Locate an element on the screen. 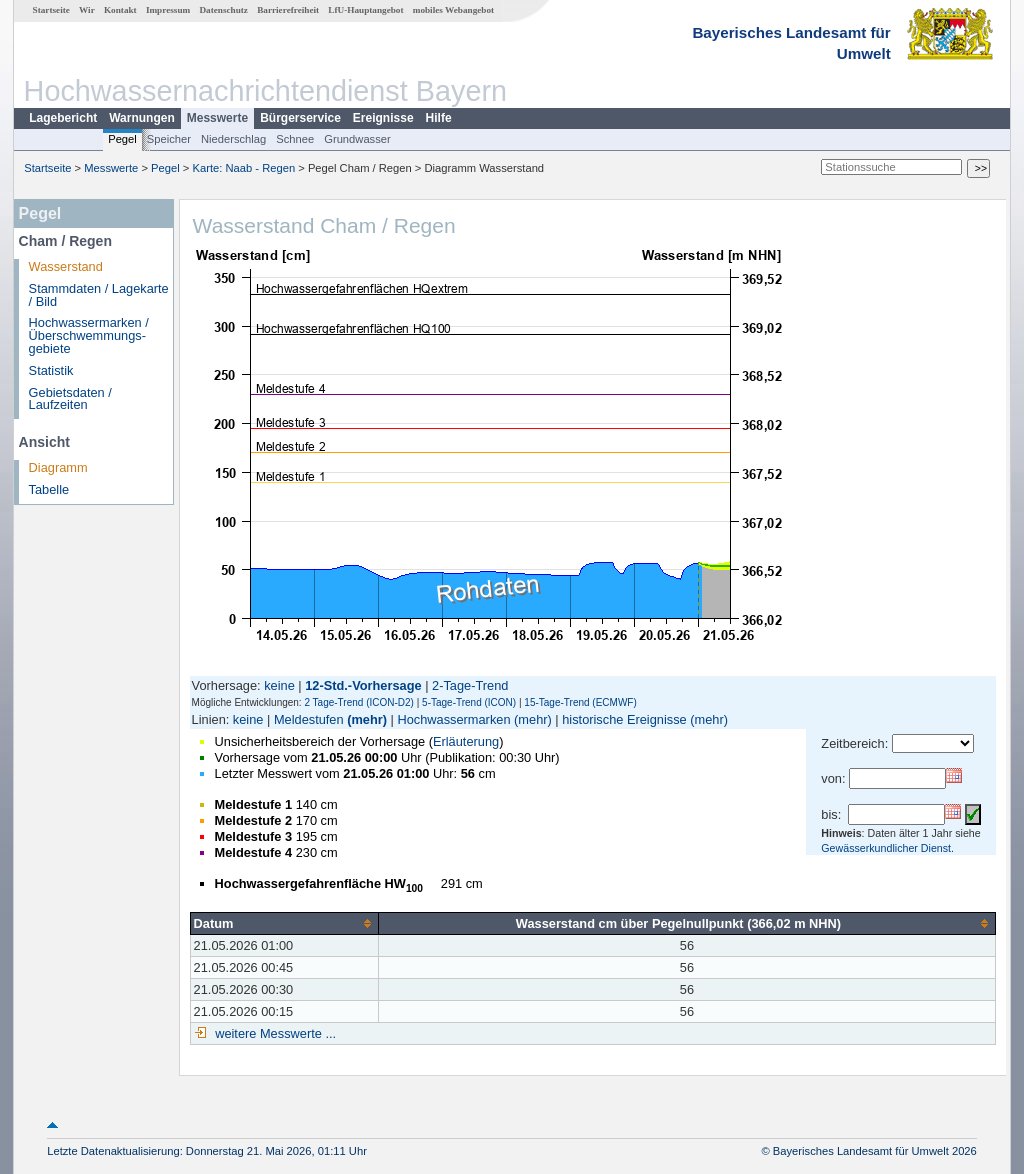  Meldestufen is located at coordinates (309, 719).